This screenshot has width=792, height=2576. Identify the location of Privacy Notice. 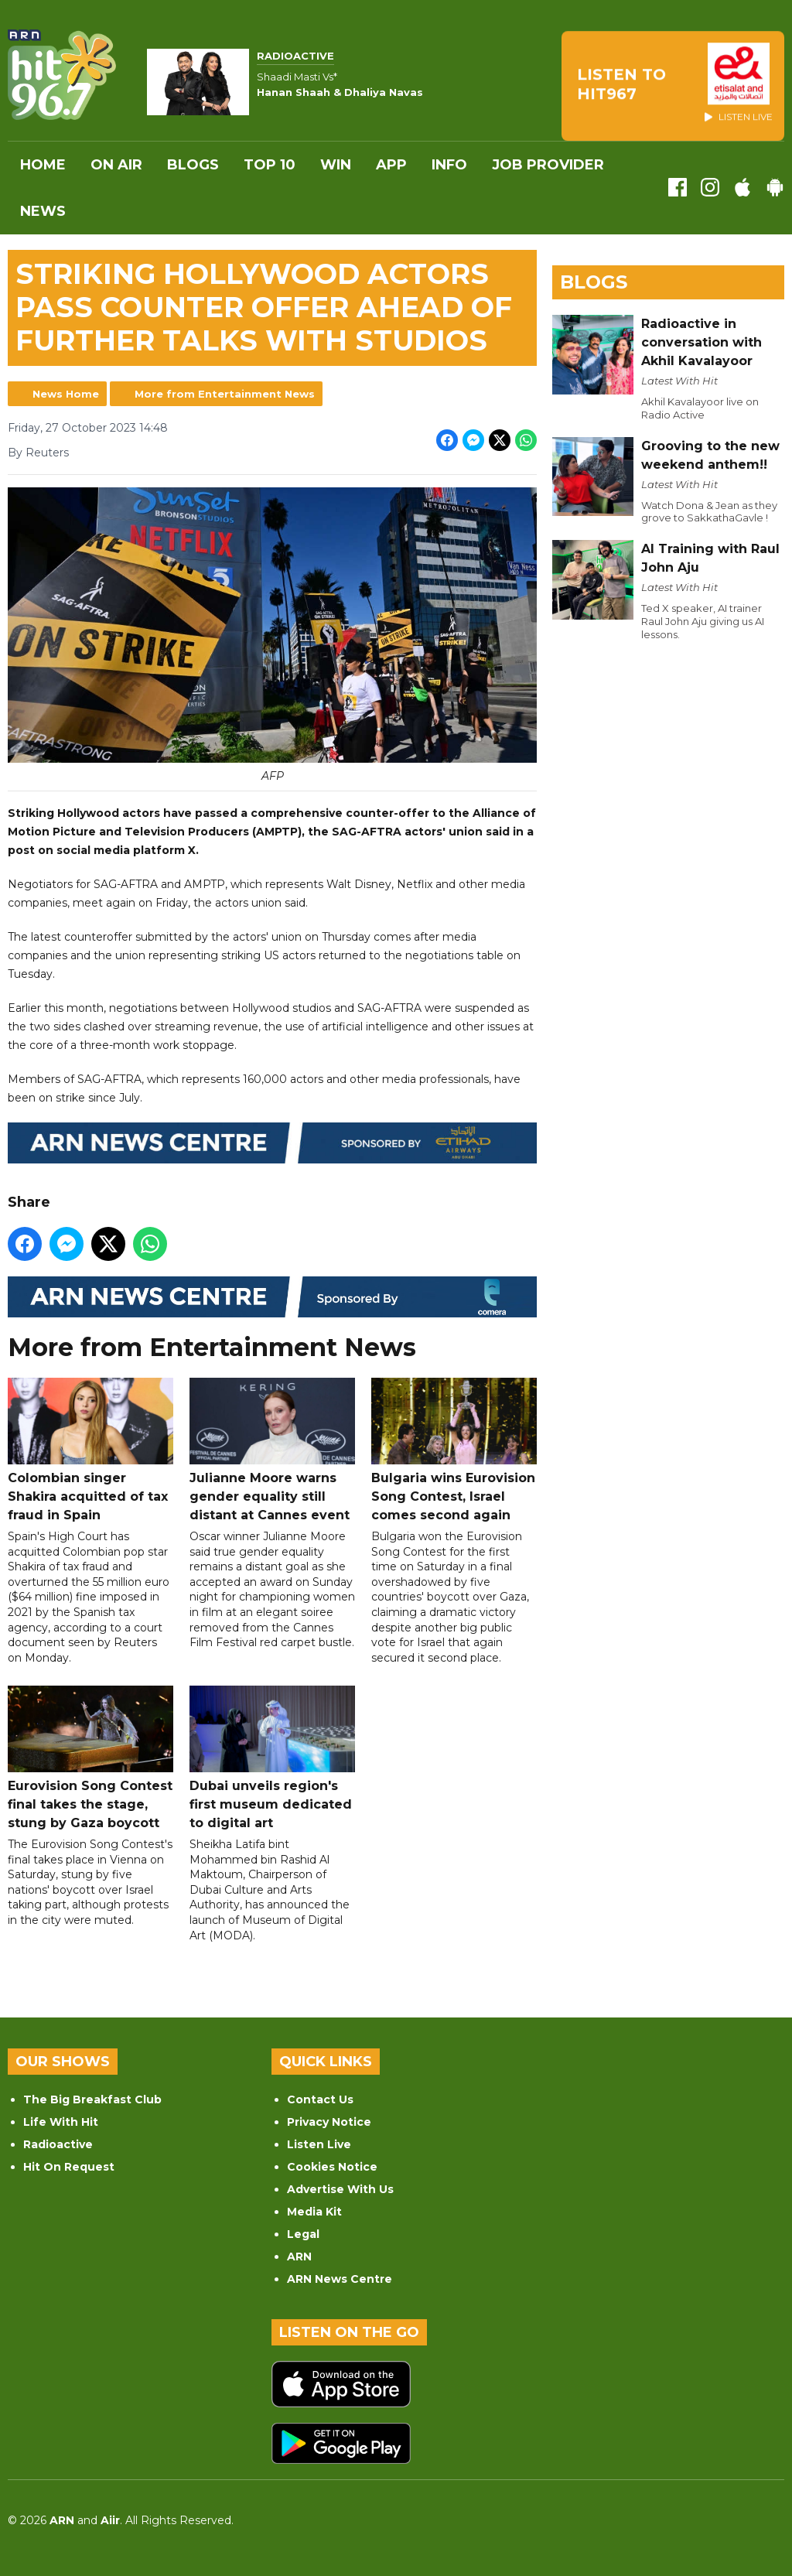
(329, 2122).